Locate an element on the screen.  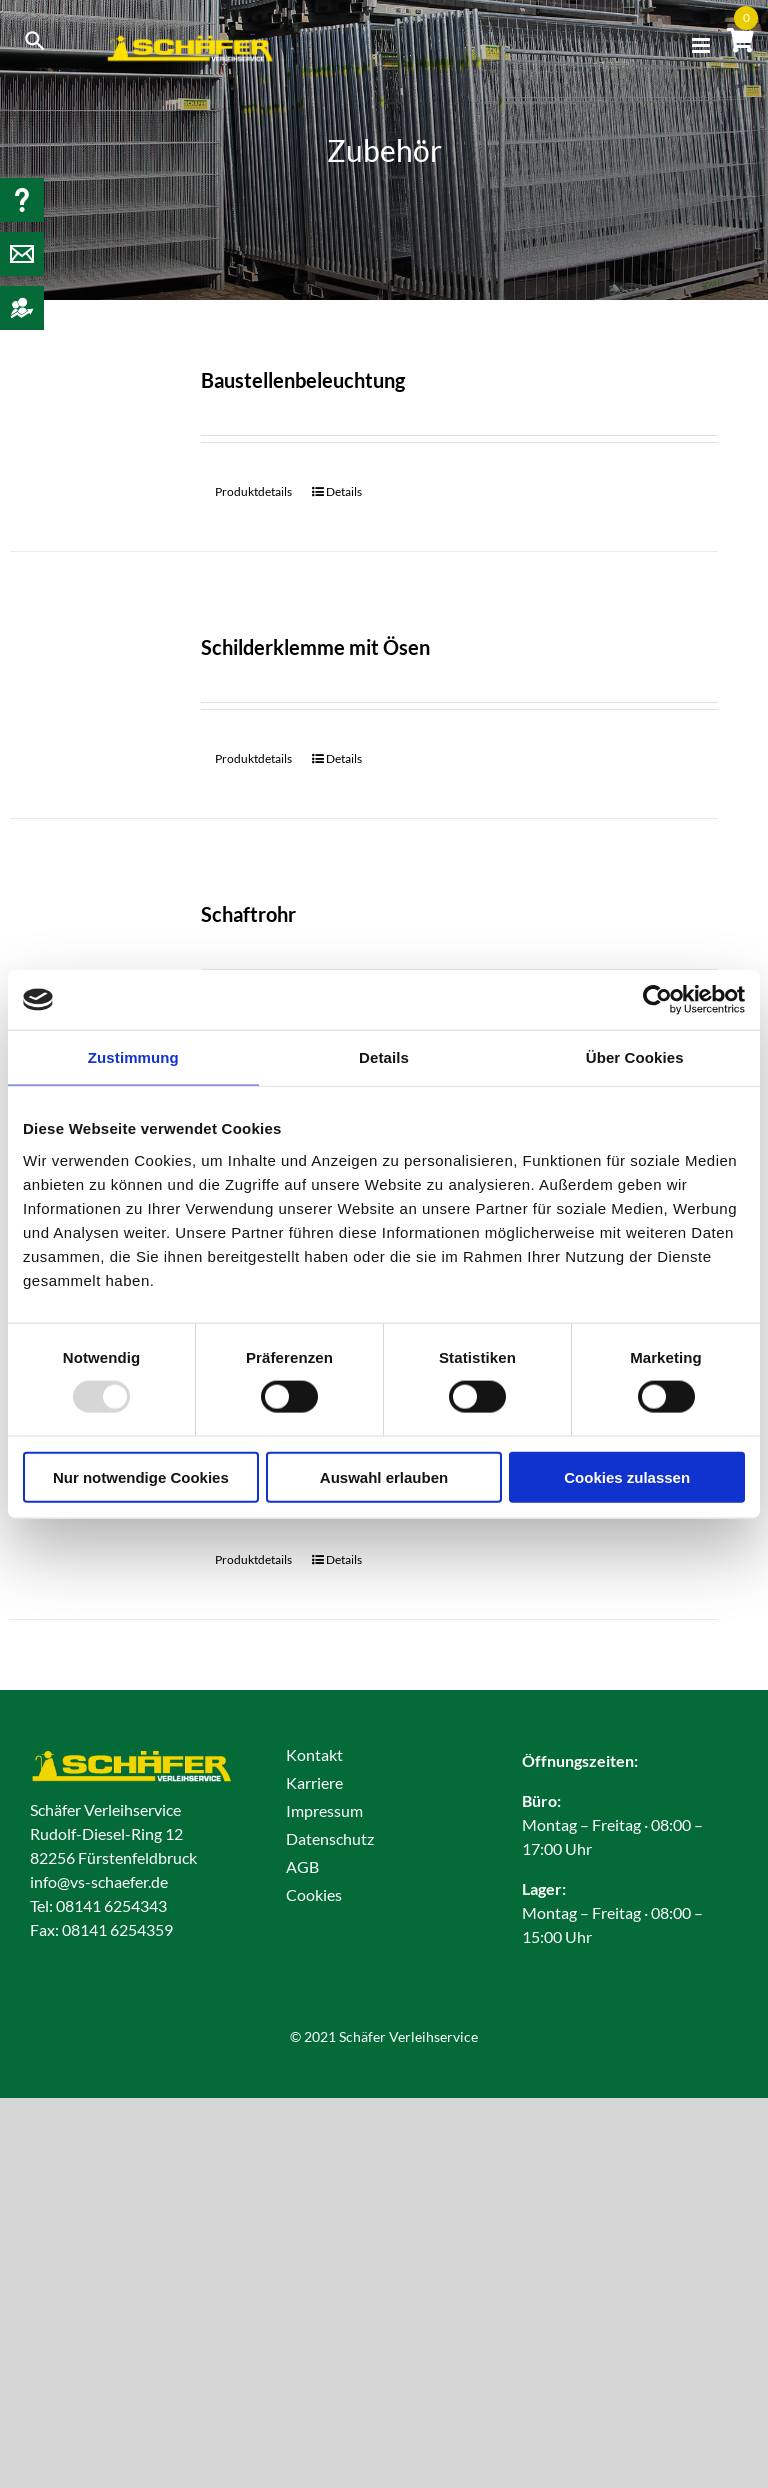
Schaftrohr is located at coordinates (248, 914).